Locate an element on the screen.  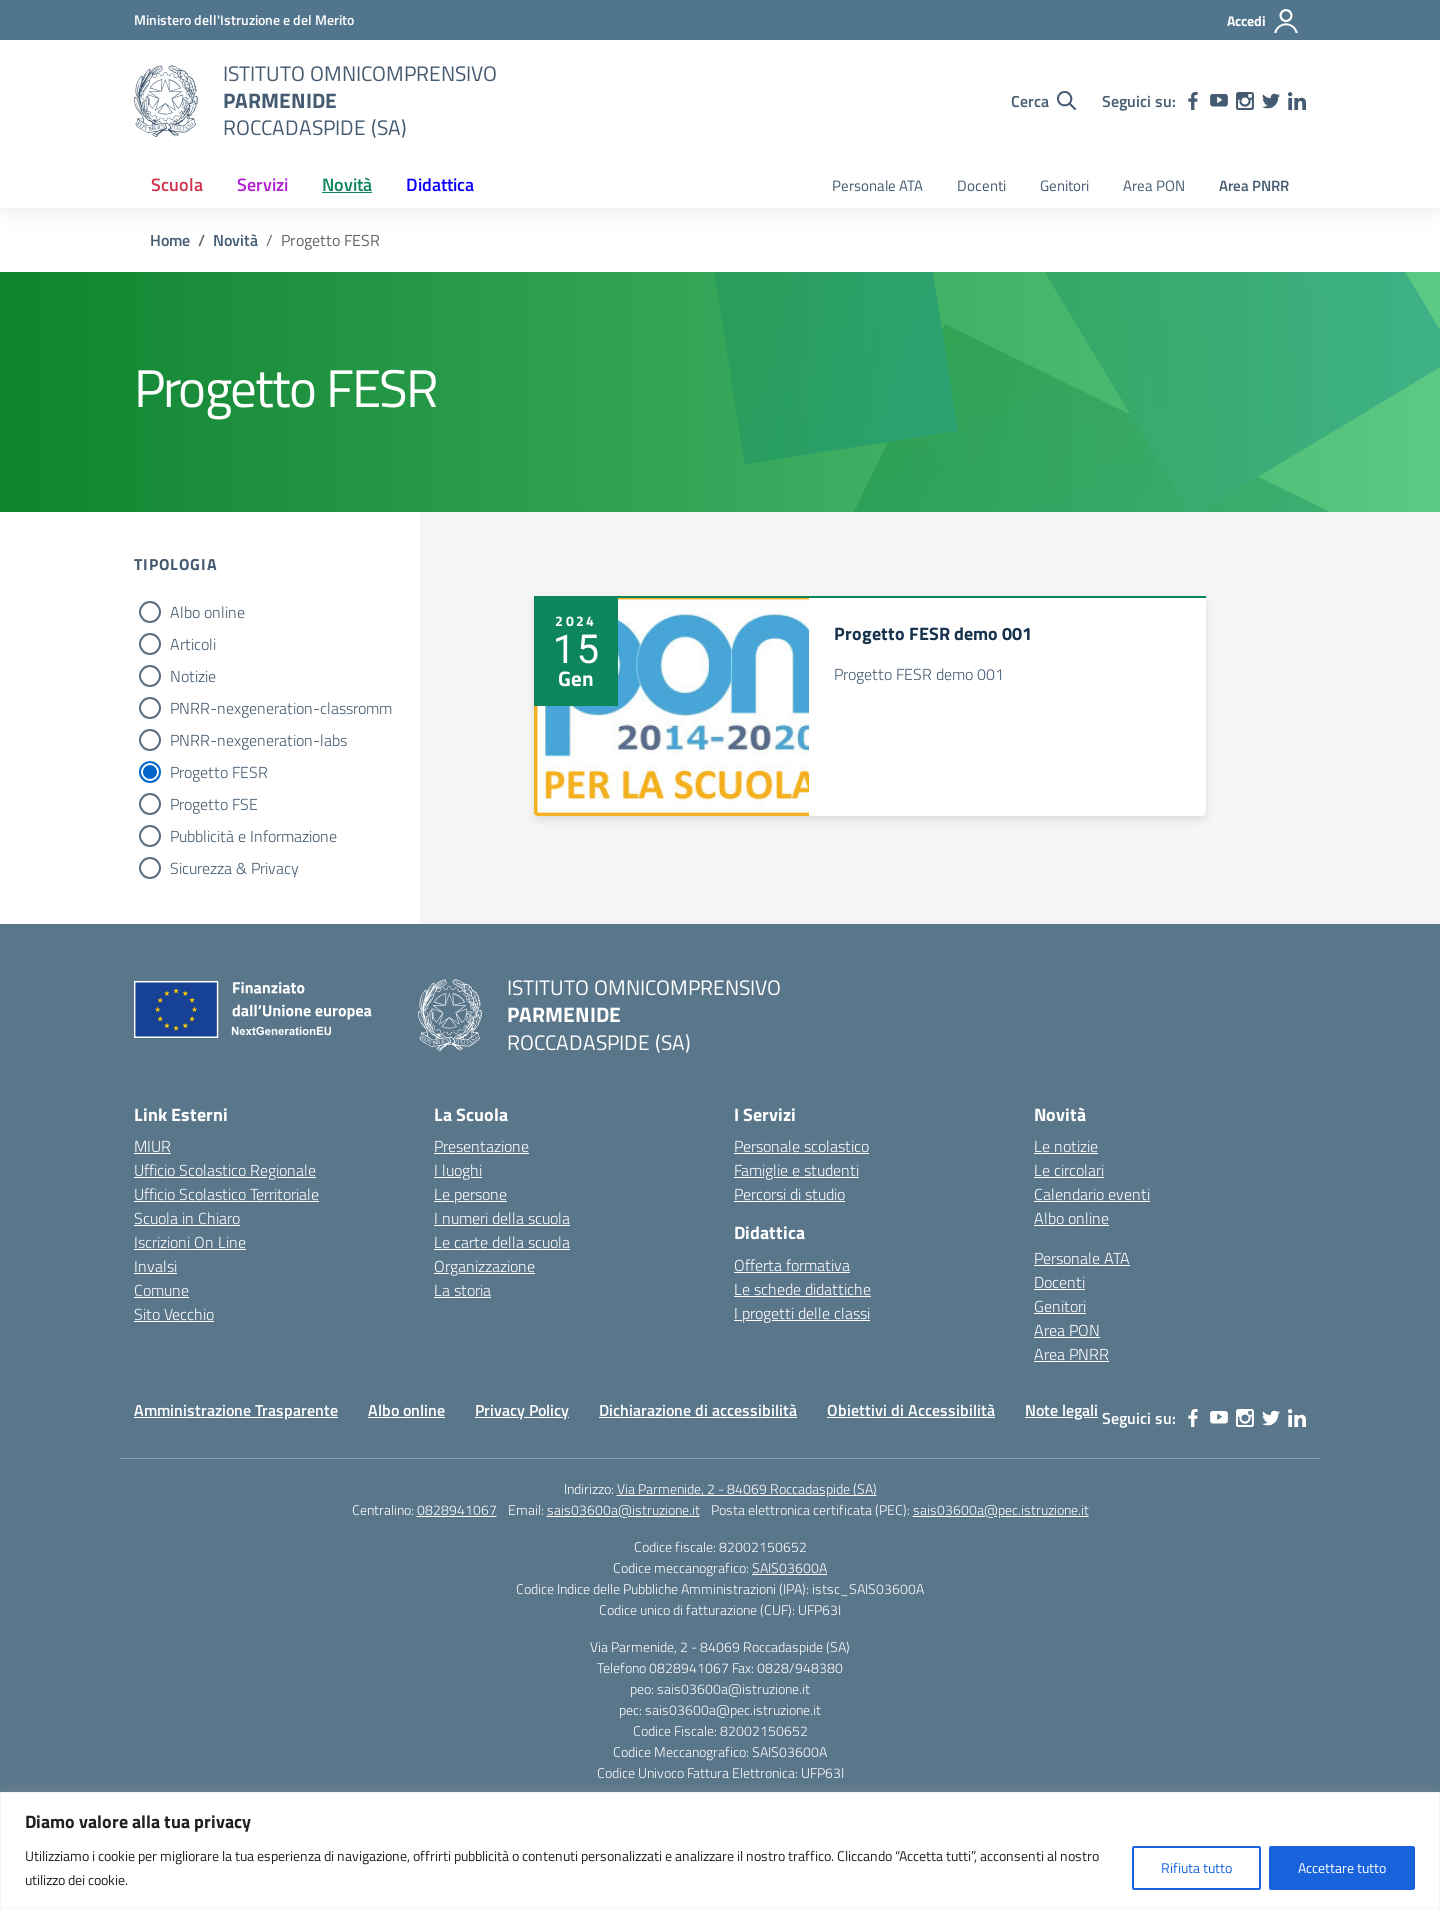
[facebook] is located at coordinates (1193, 101).